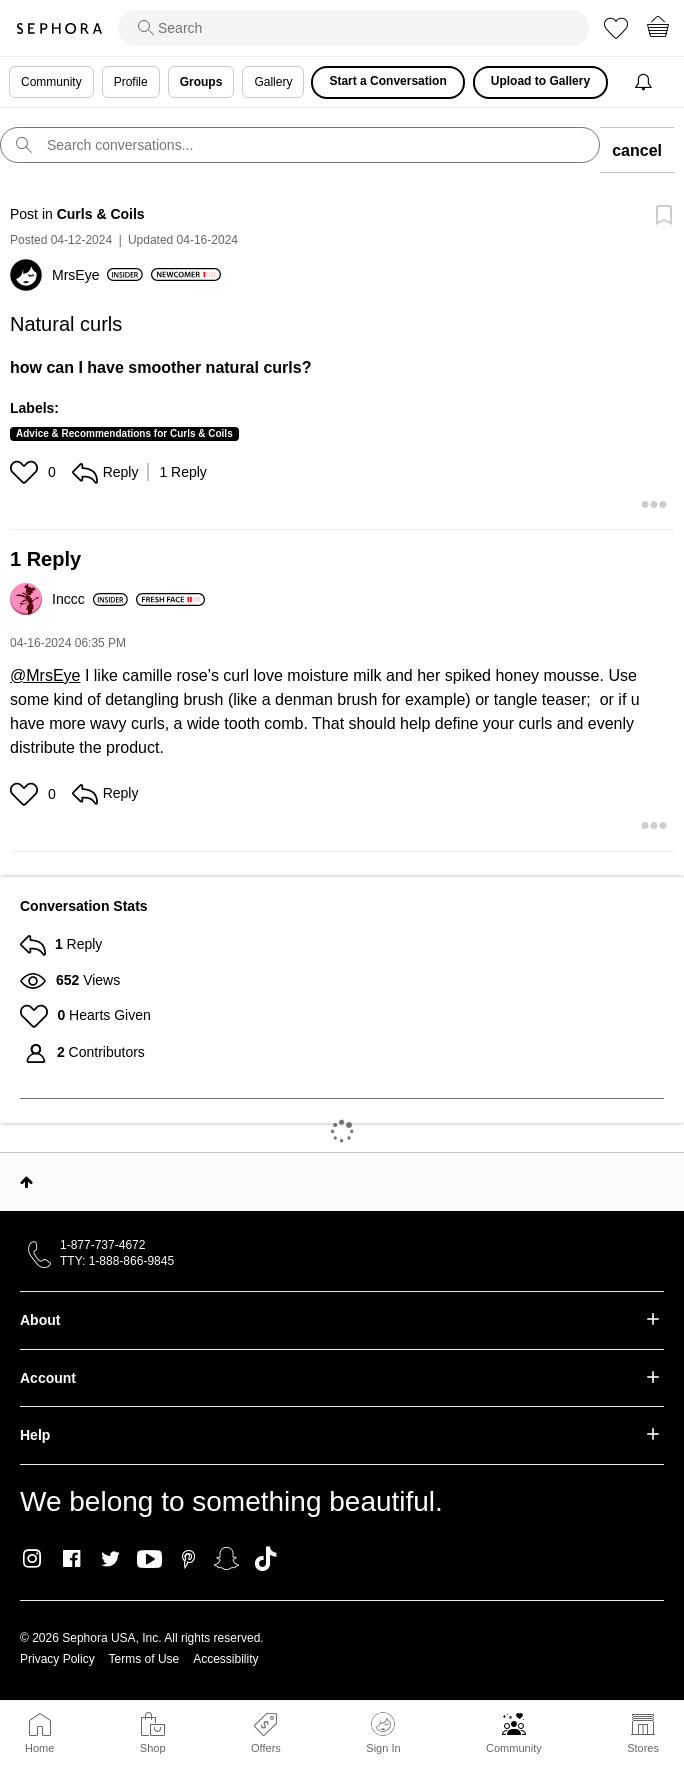 This screenshot has height=1765, width=684. What do you see at coordinates (124, 433) in the screenshot?
I see `Advice & Recommendations for Curls & Coils` at bounding box center [124, 433].